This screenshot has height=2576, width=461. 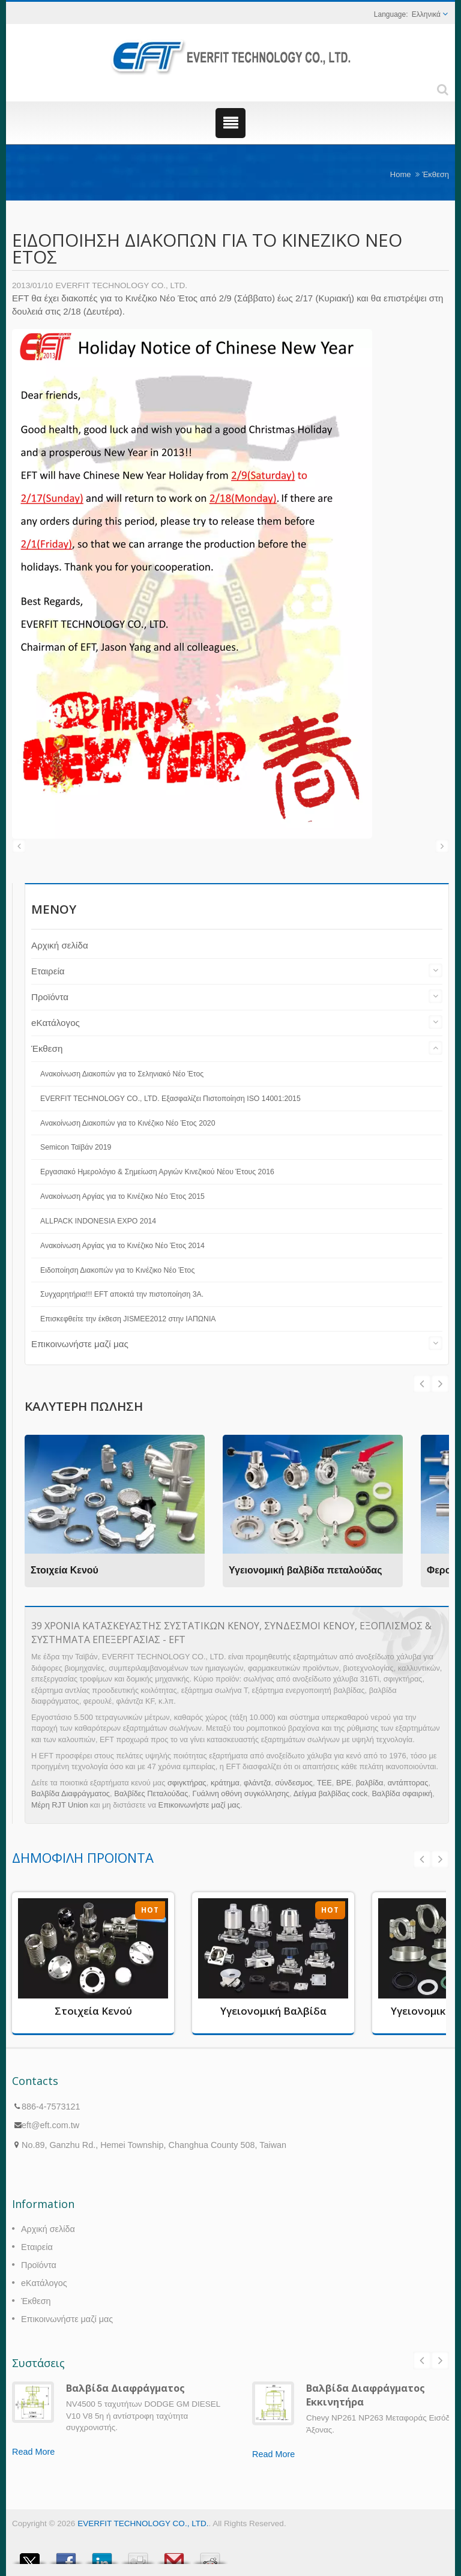 What do you see at coordinates (59, 1804) in the screenshot?
I see `Μέρη RJT Union` at bounding box center [59, 1804].